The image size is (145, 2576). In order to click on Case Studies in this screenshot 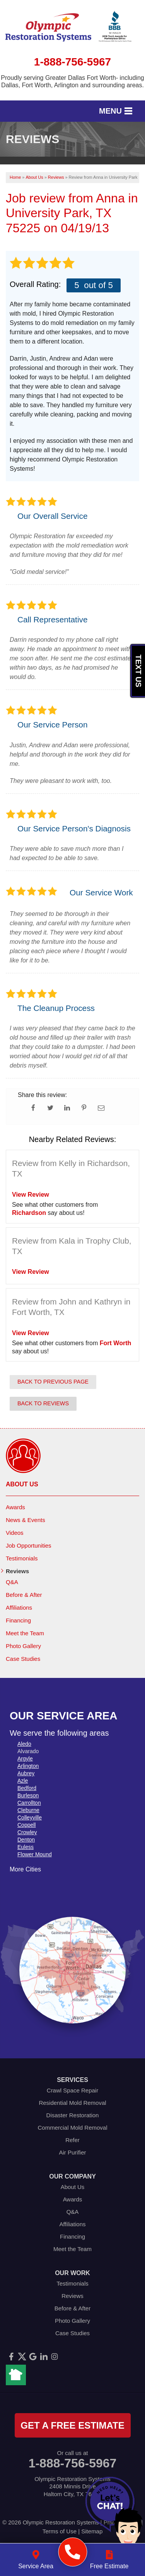, I will do `click(23, 1658)`.